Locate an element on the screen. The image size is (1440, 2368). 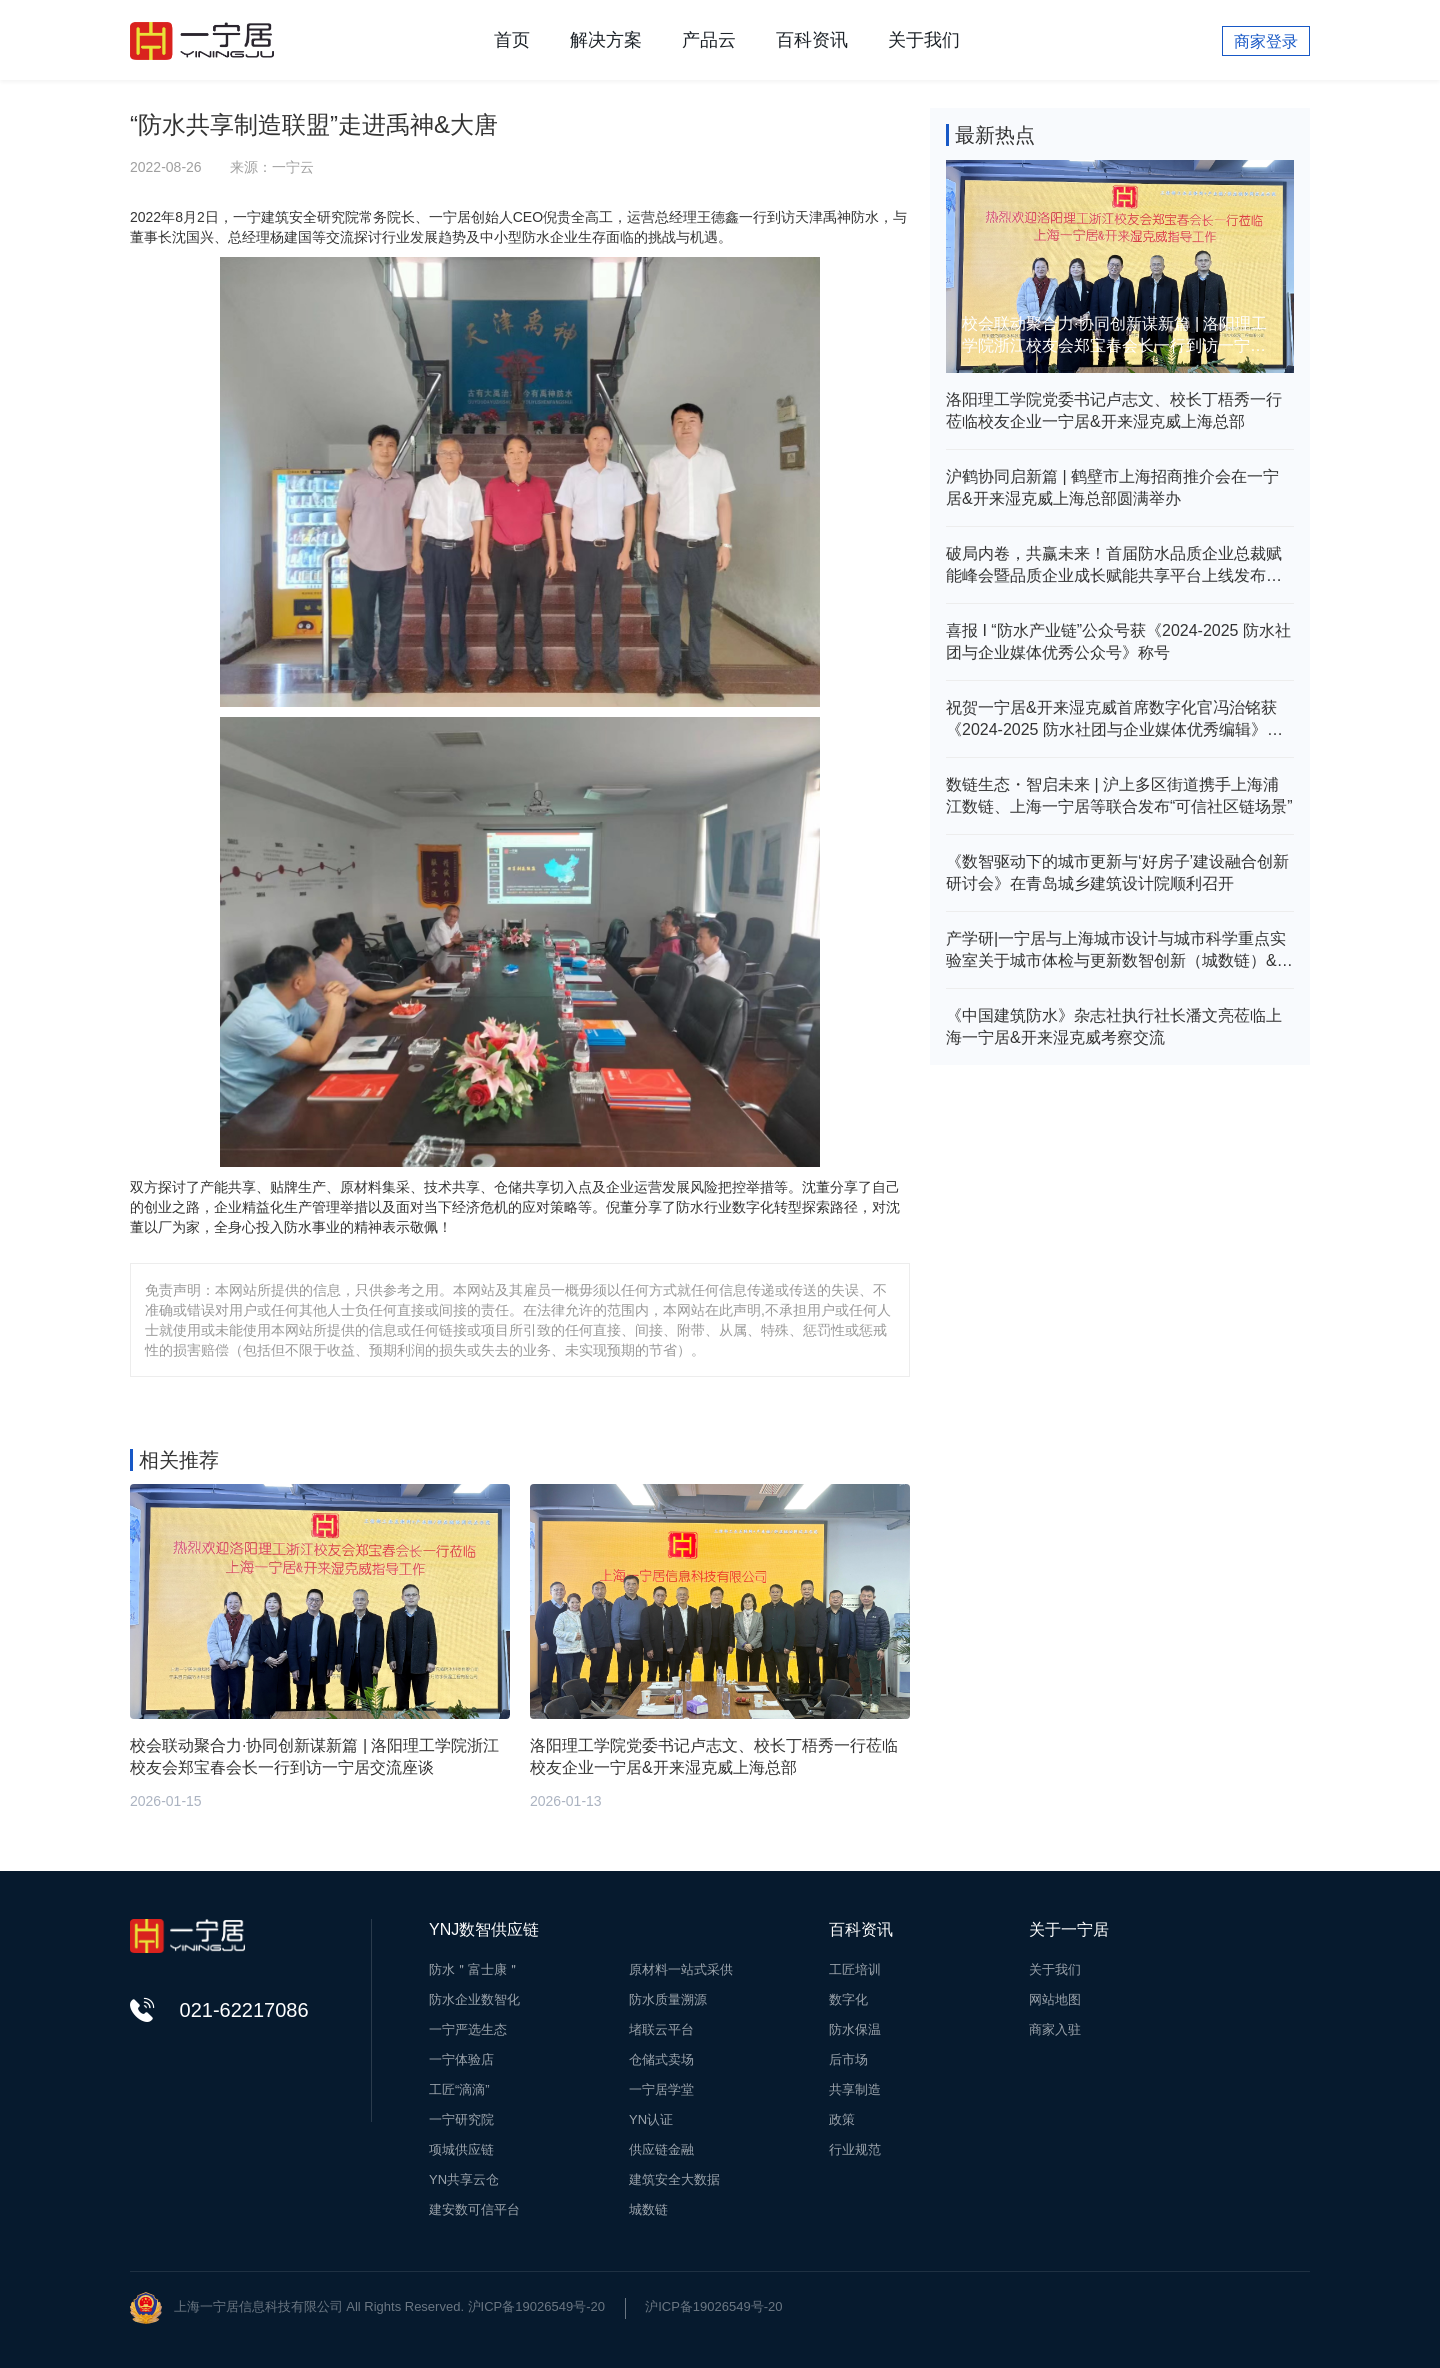
破局内卷，共赢未来！首届防水品质企业总裁赋能峰会暨品质企业成长赋能共享平台上线发布会在新乡举行 is located at coordinates (1114, 566).